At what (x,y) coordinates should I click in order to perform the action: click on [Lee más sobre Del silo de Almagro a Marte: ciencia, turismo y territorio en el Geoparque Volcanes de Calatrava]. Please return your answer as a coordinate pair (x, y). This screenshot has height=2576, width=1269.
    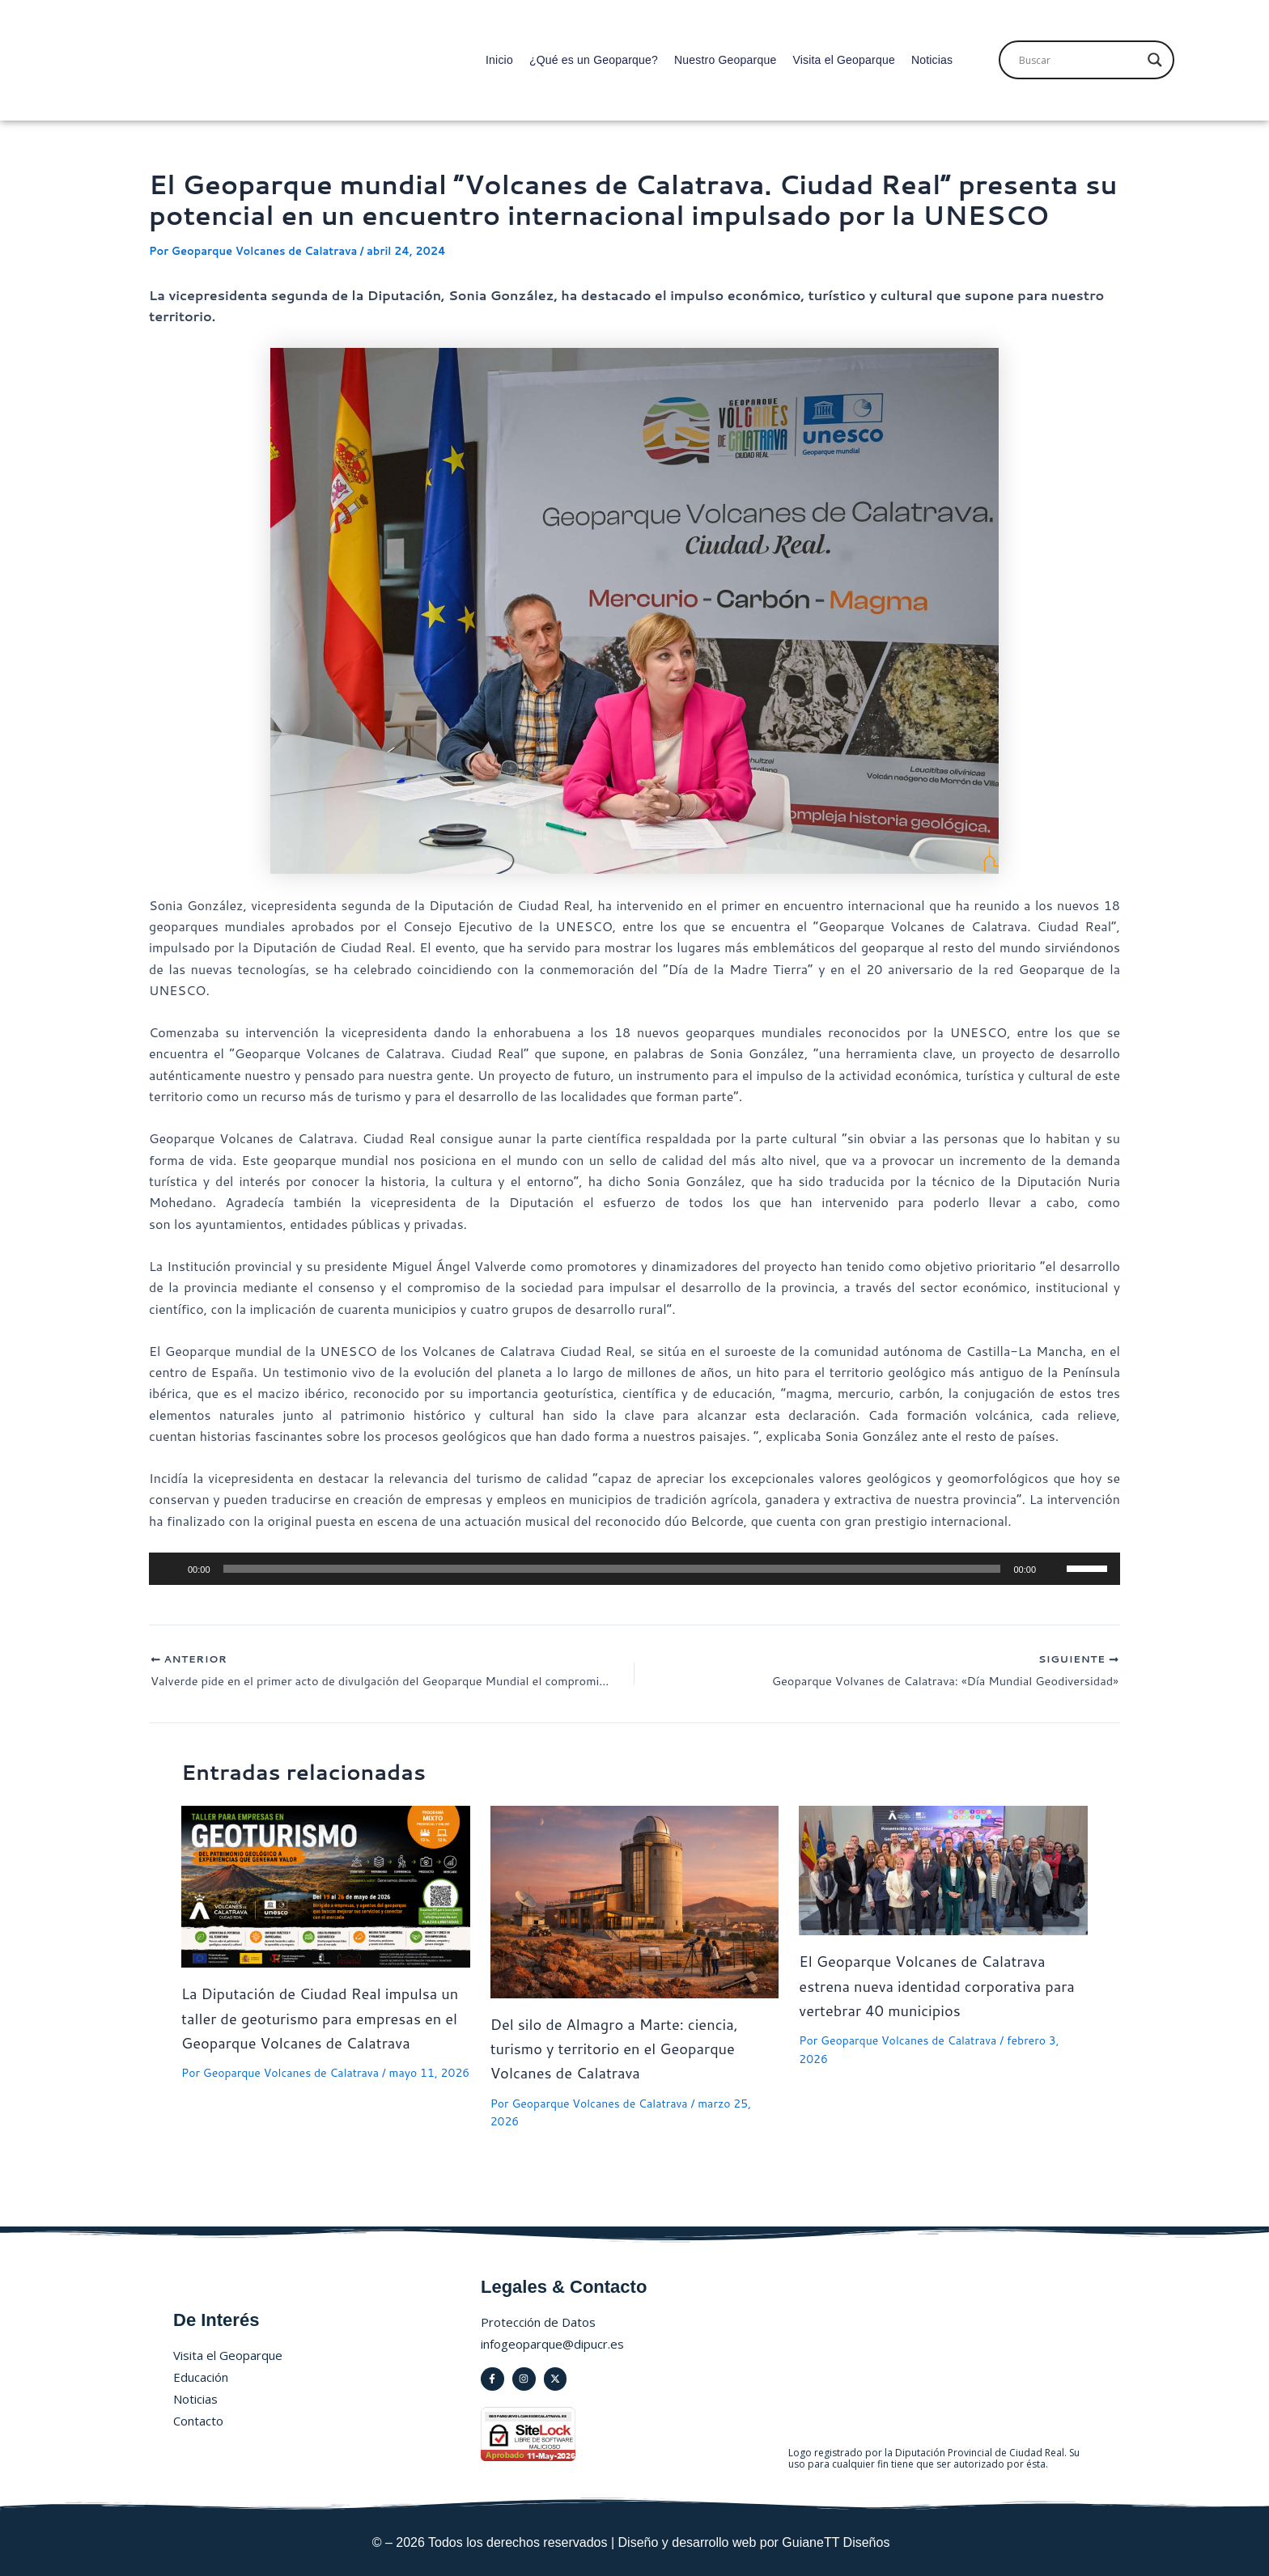
    Looking at the image, I should click on (634, 1903).